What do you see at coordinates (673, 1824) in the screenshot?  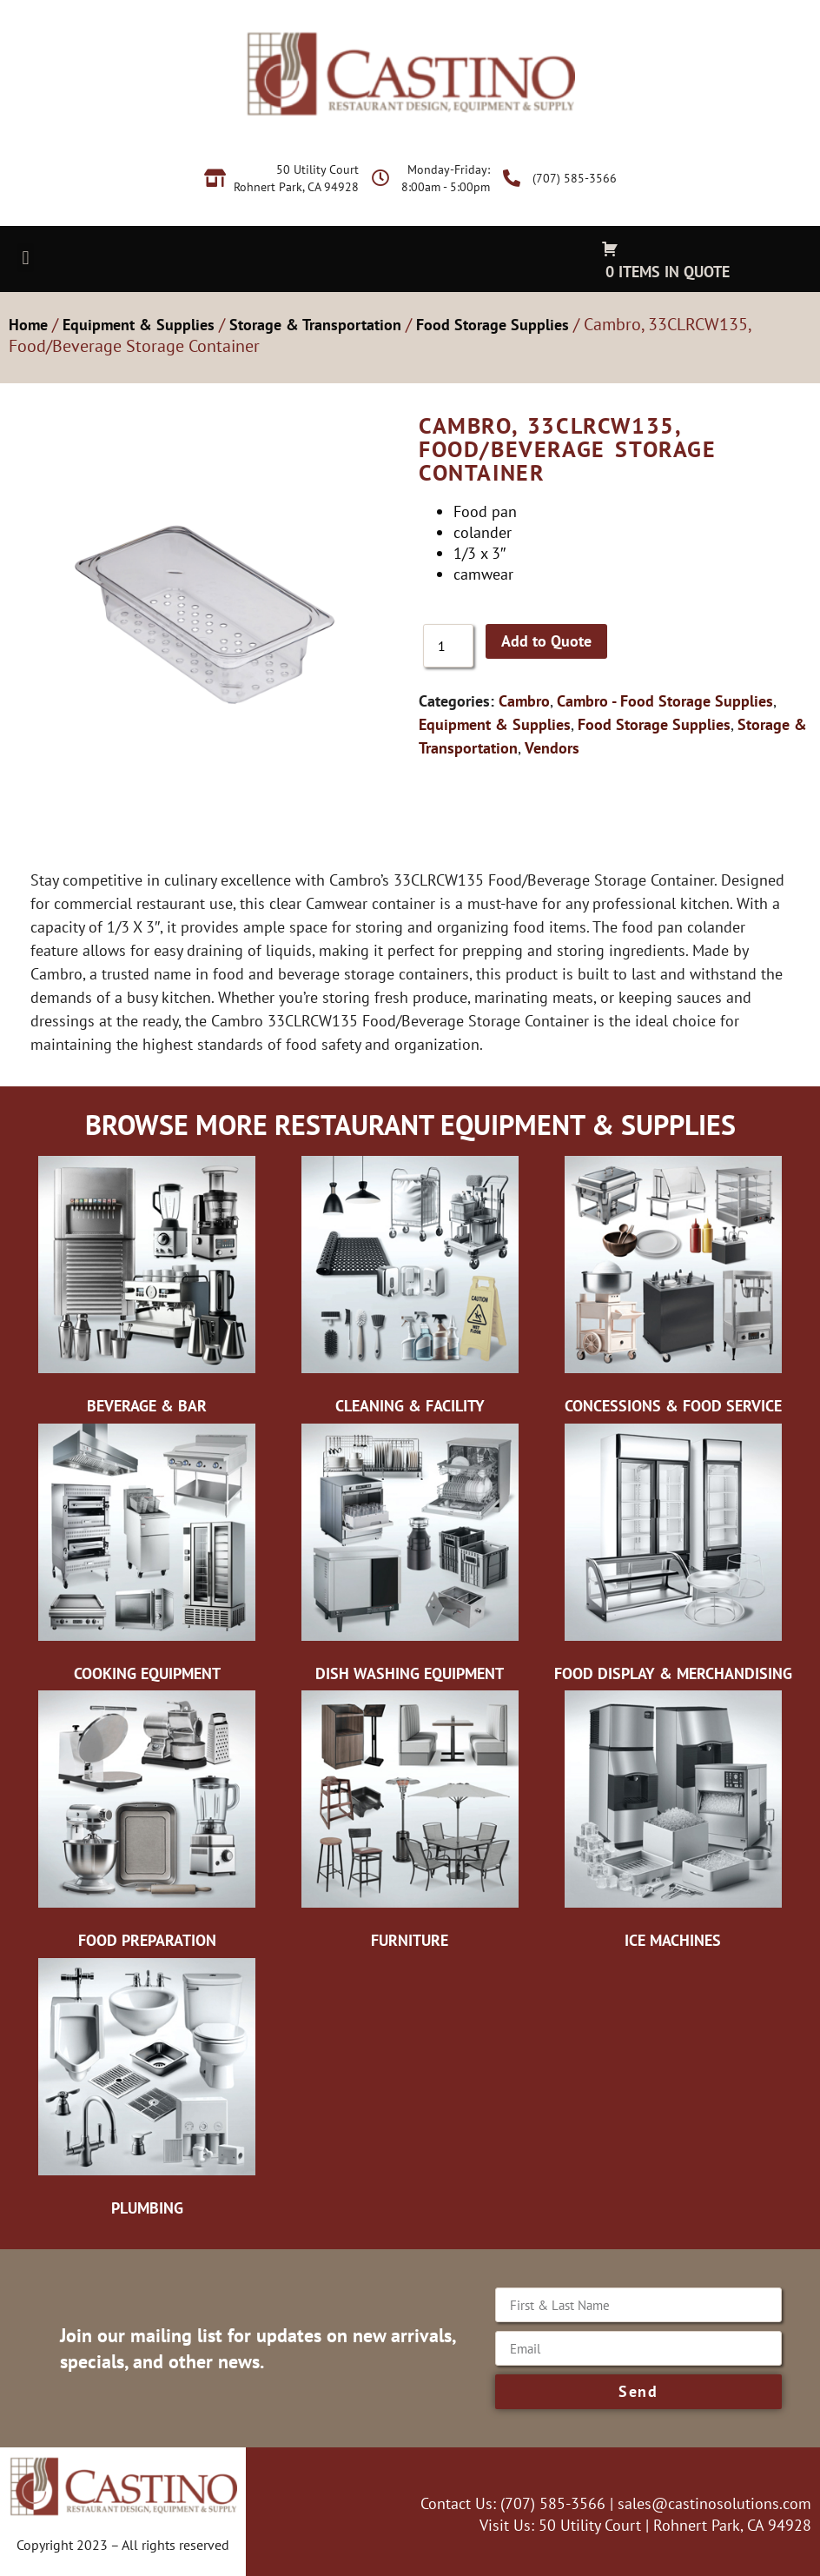 I see `[Visit product category Ice Machines]` at bounding box center [673, 1824].